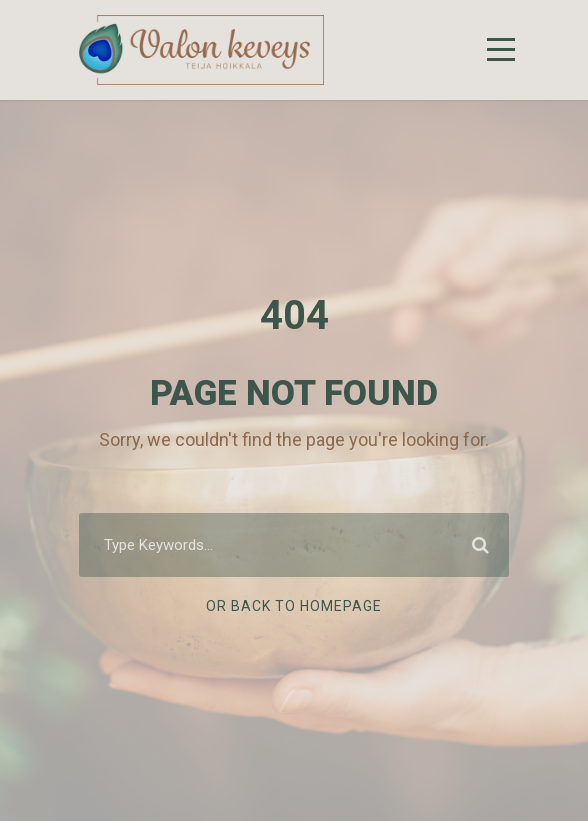 The height and width of the screenshot is (821, 588). Describe the element at coordinates (294, 606) in the screenshot. I see `Or Back To Homepage` at that location.